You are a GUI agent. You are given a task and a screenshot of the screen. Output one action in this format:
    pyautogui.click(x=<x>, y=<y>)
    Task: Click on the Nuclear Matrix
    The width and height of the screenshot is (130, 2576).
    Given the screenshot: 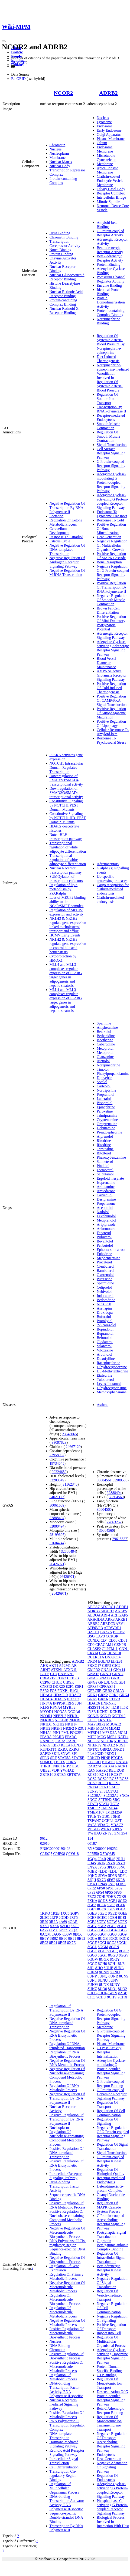 What is the action you would take?
    pyautogui.click(x=60, y=162)
    